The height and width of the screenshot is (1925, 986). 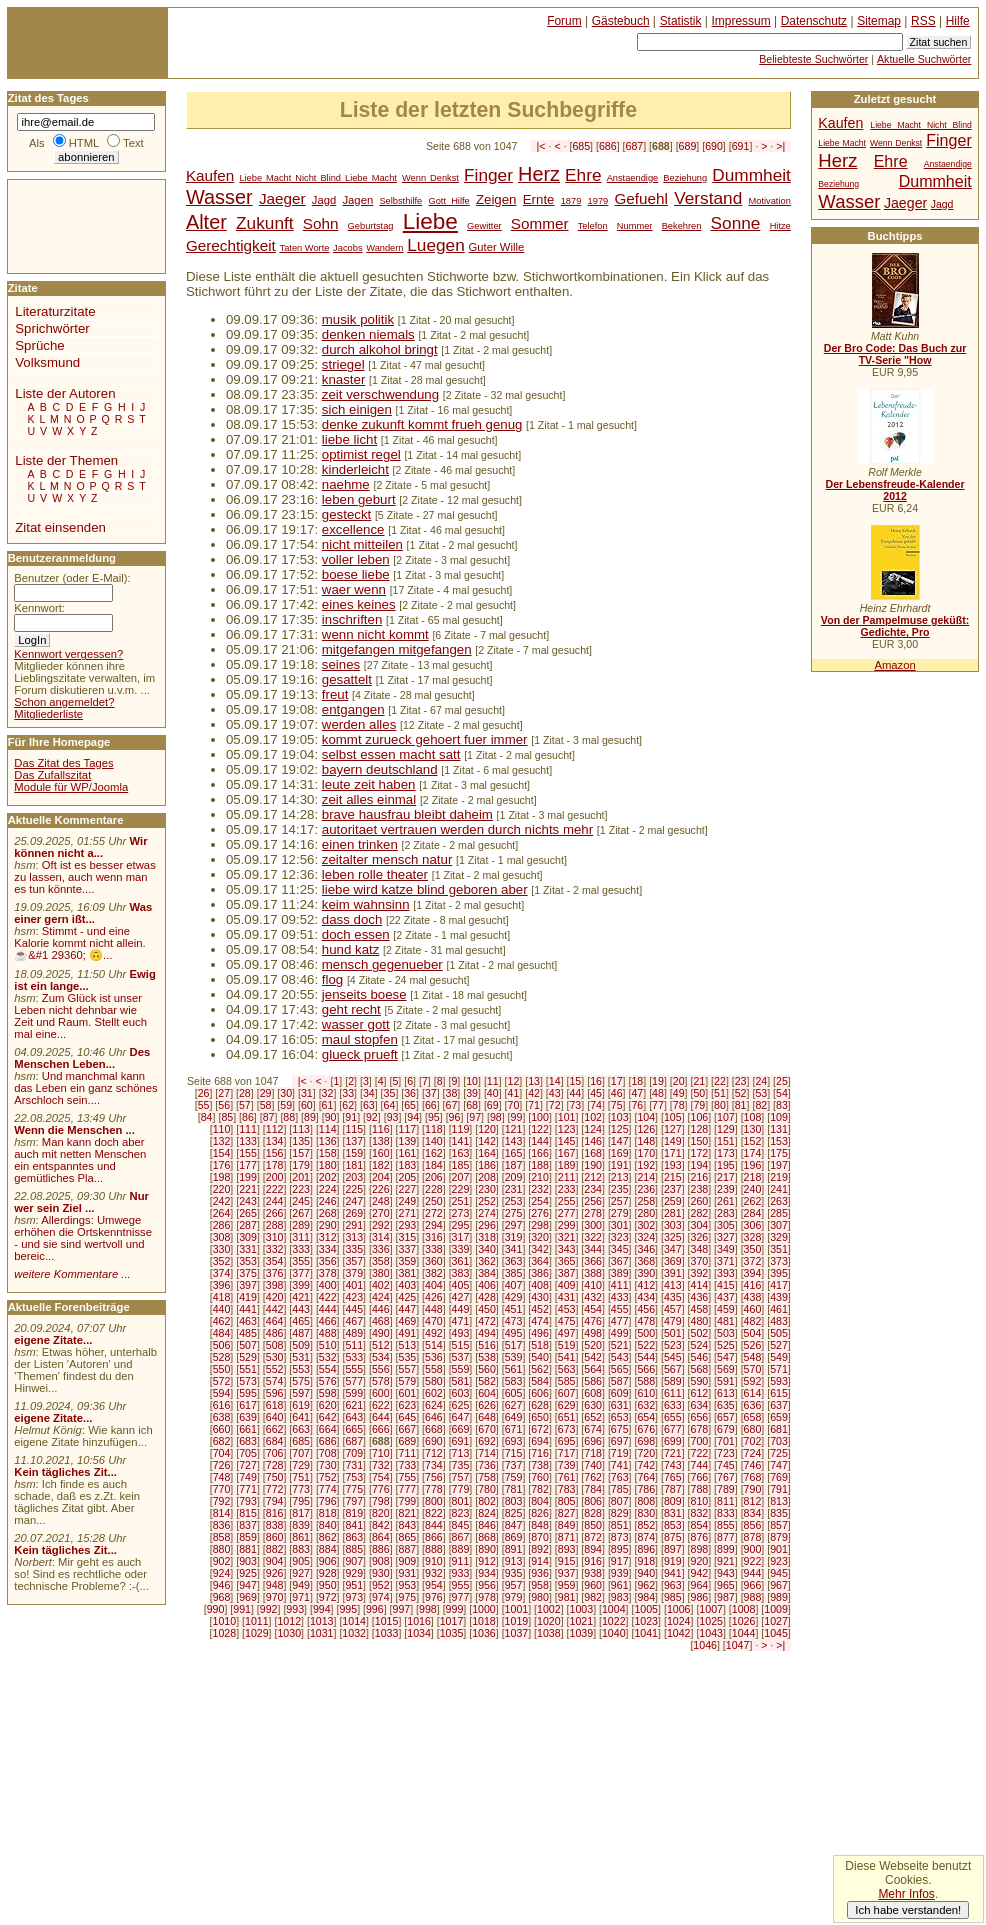 I want to click on 979, so click(x=514, y=1597).